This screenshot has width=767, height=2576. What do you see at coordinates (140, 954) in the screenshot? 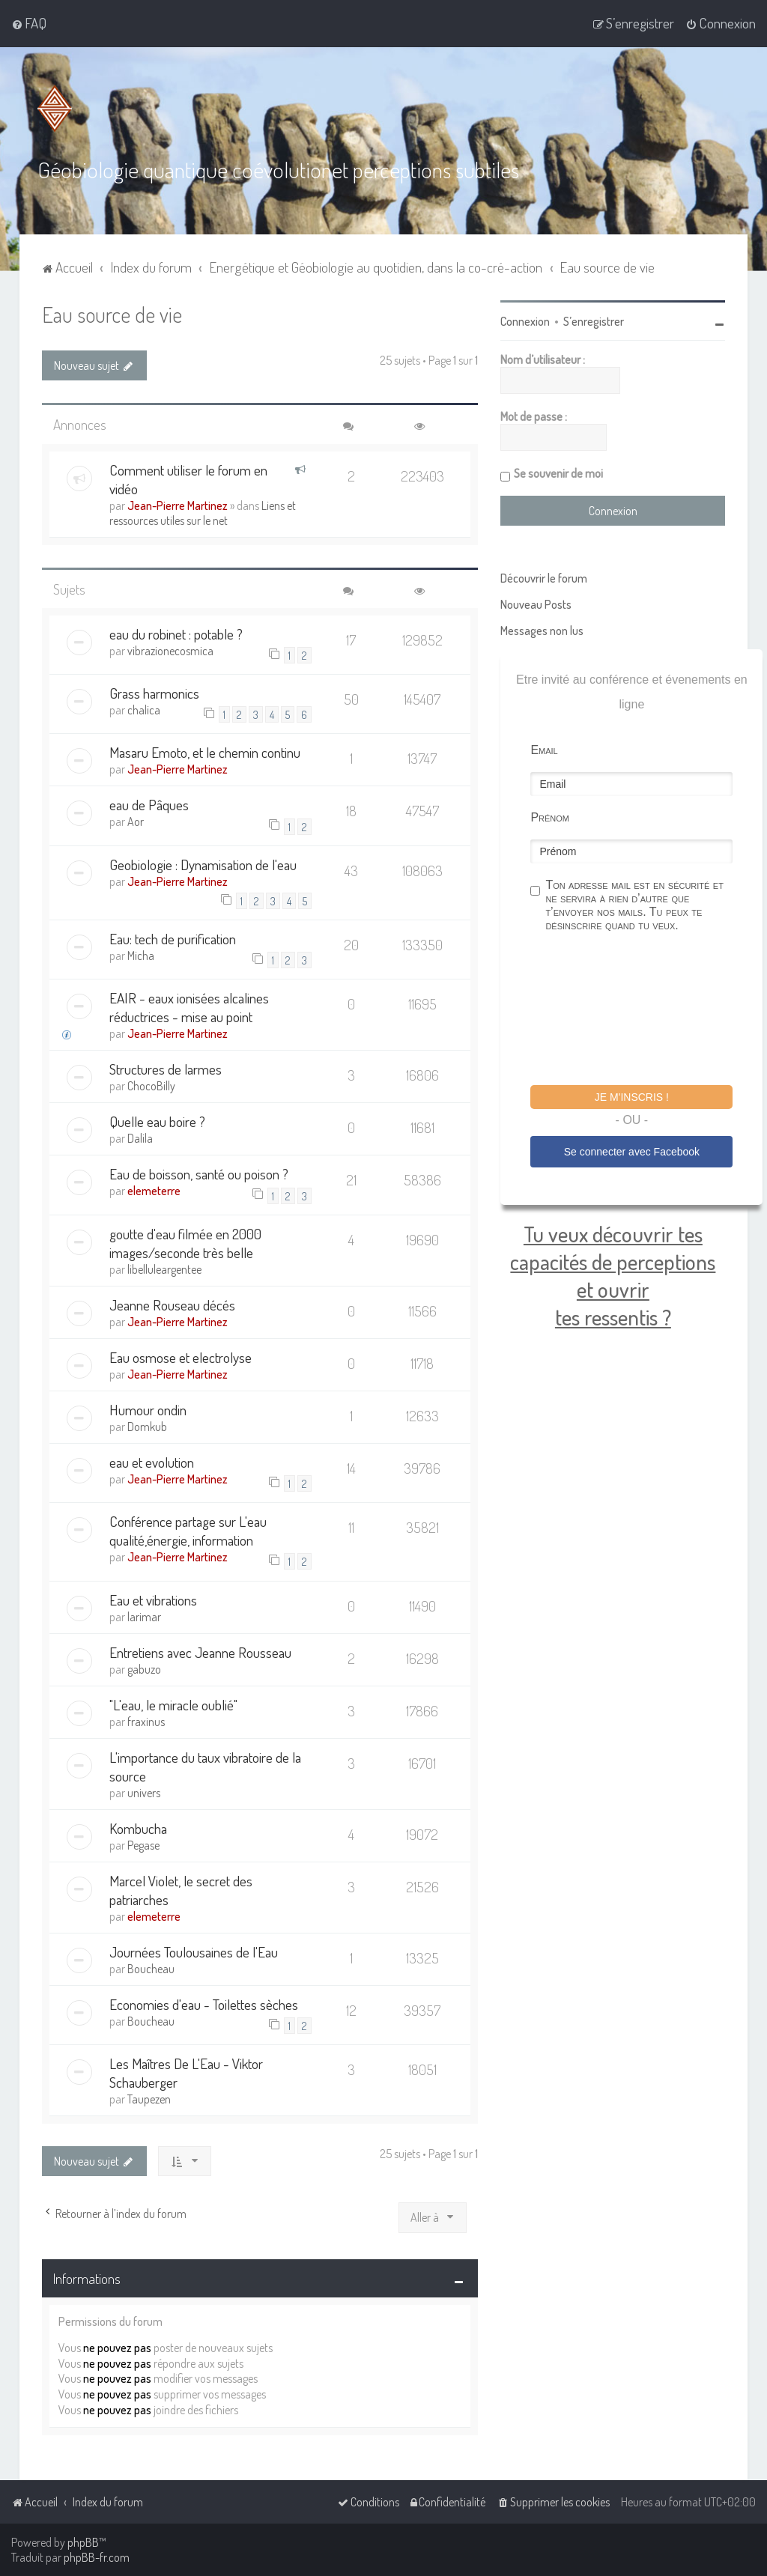
I see `Micha` at bounding box center [140, 954].